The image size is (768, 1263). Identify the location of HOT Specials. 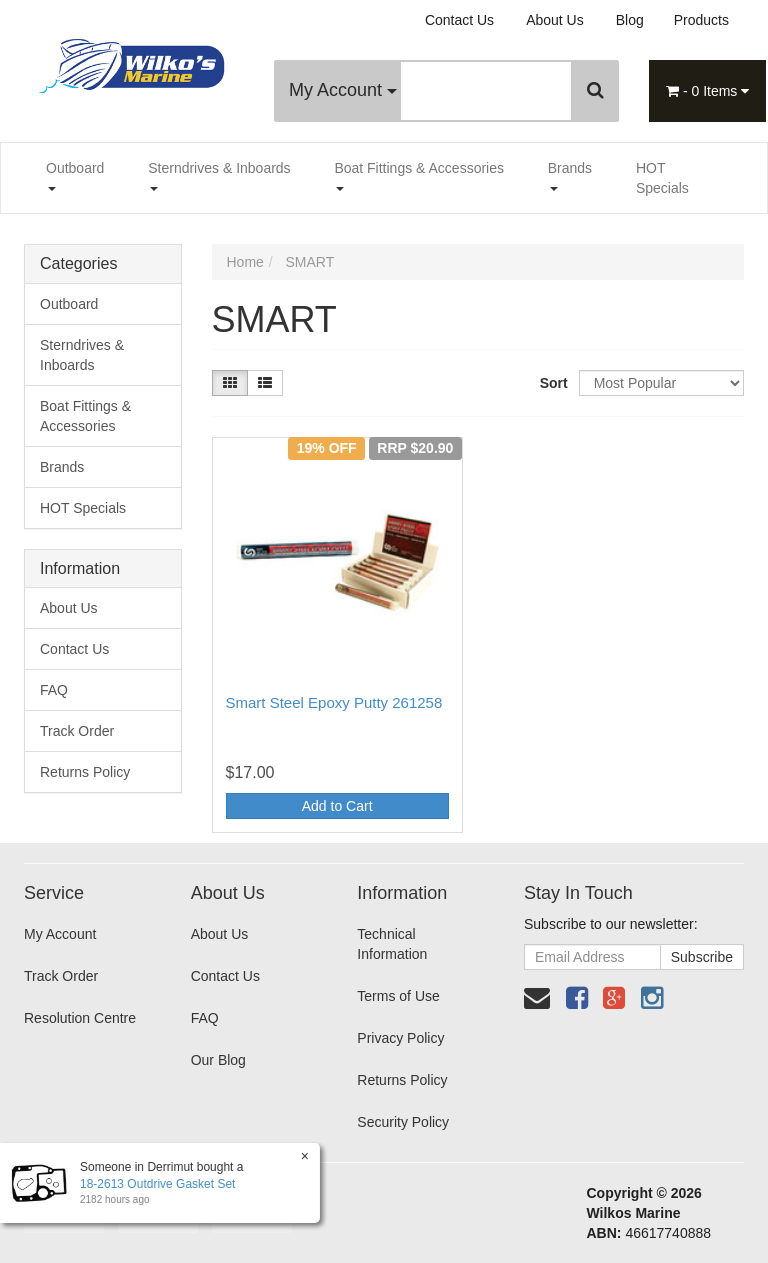
(662, 178).